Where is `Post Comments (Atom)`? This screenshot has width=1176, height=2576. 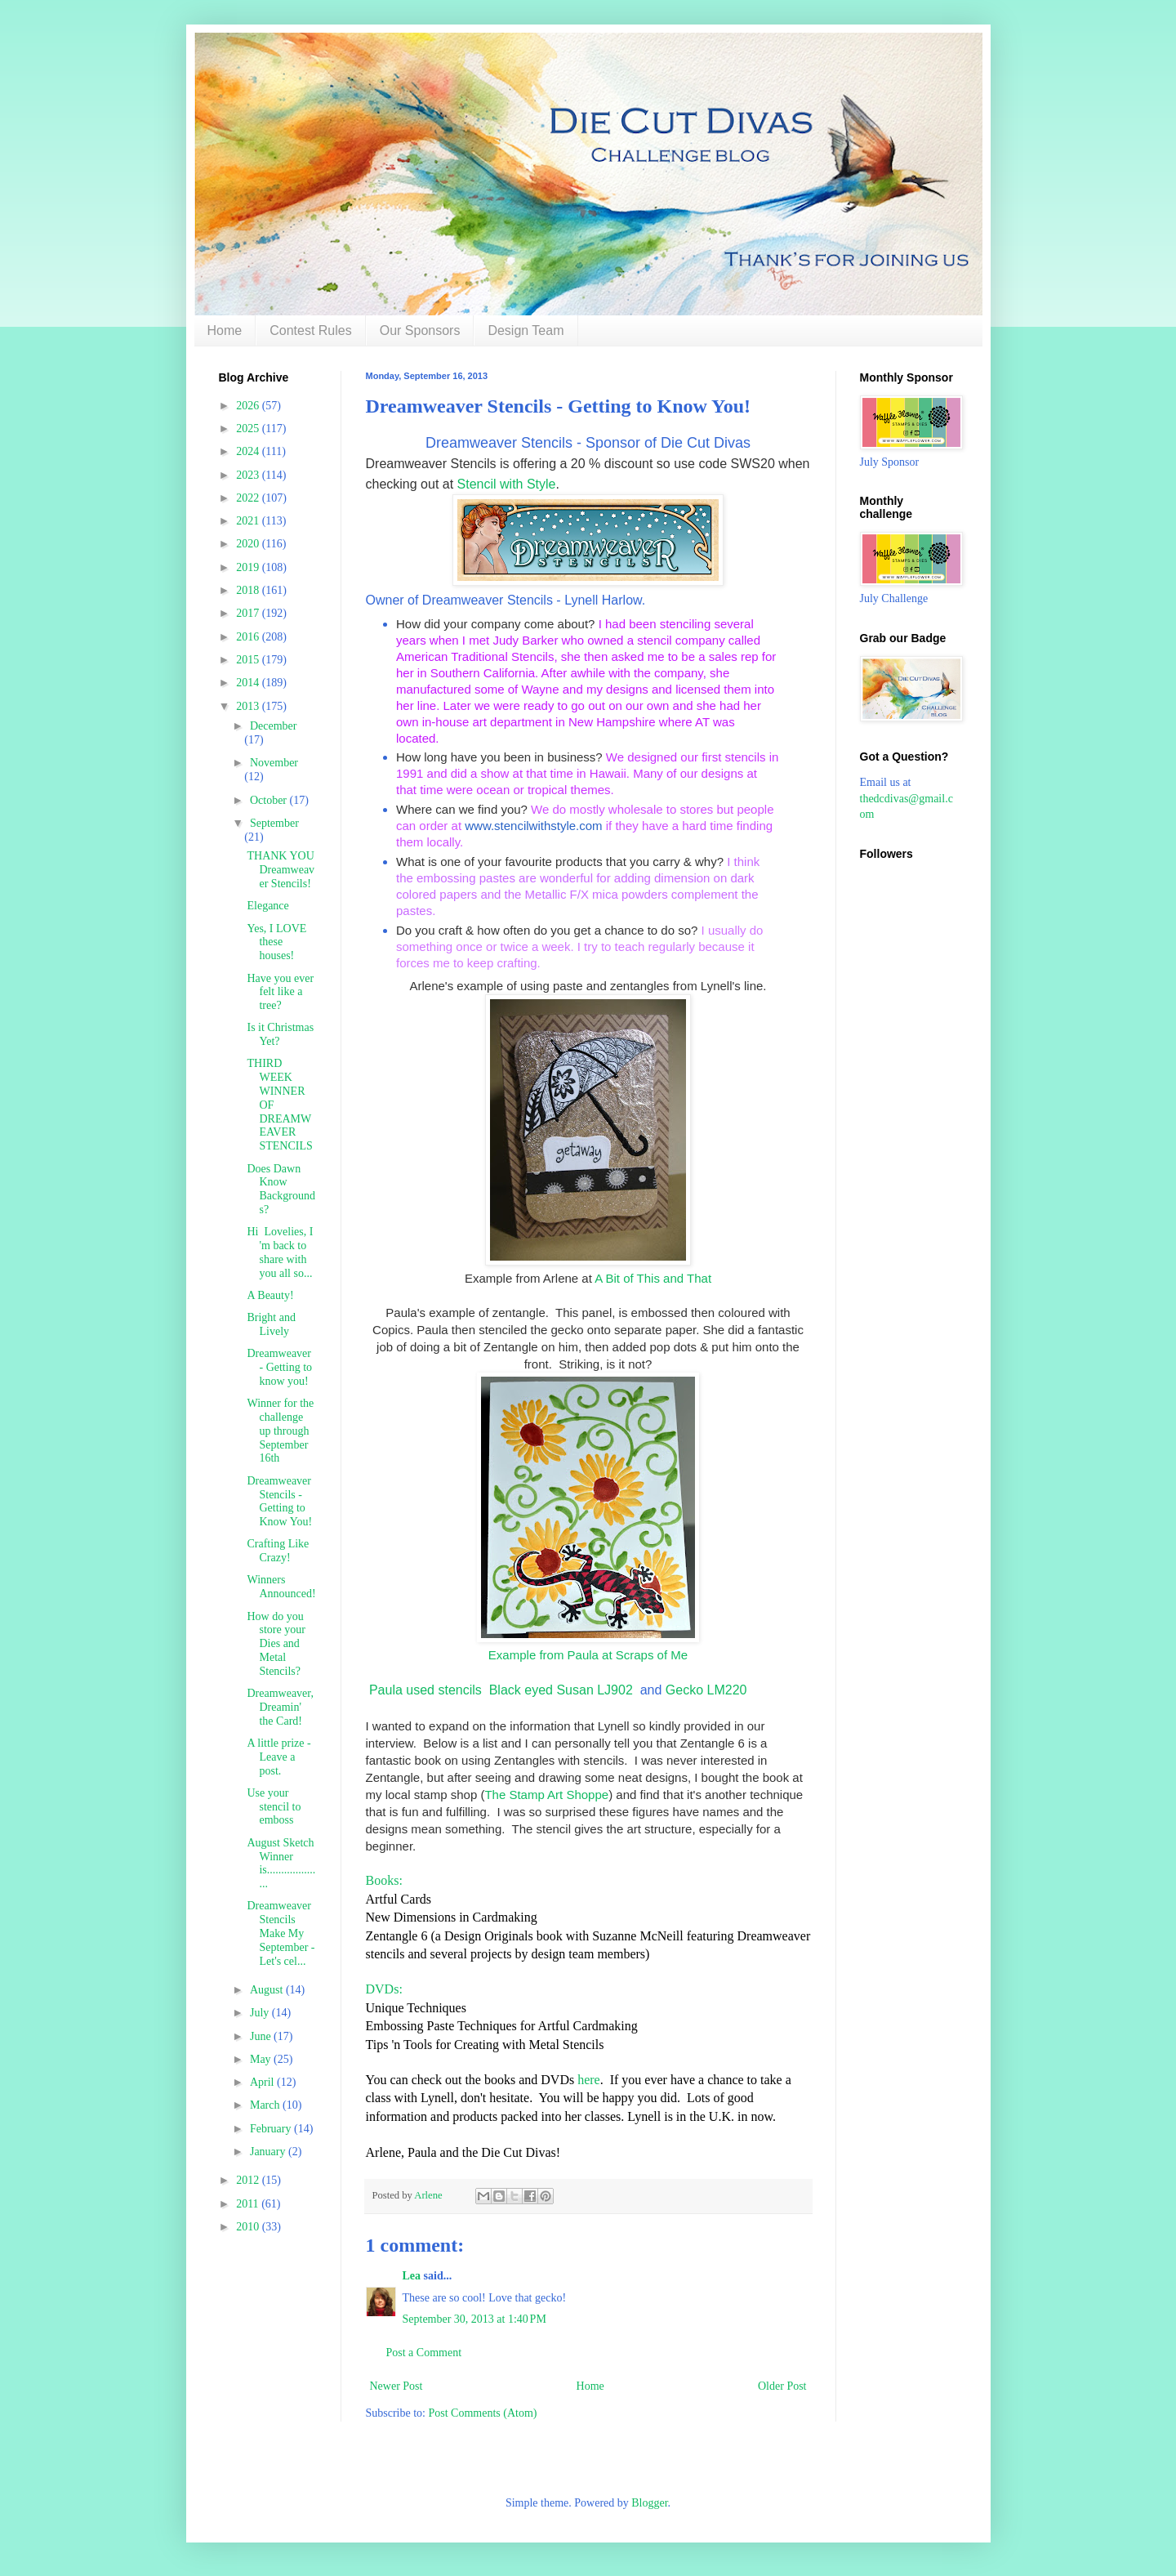
Post Comments (Atom) is located at coordinates (483, 2413).